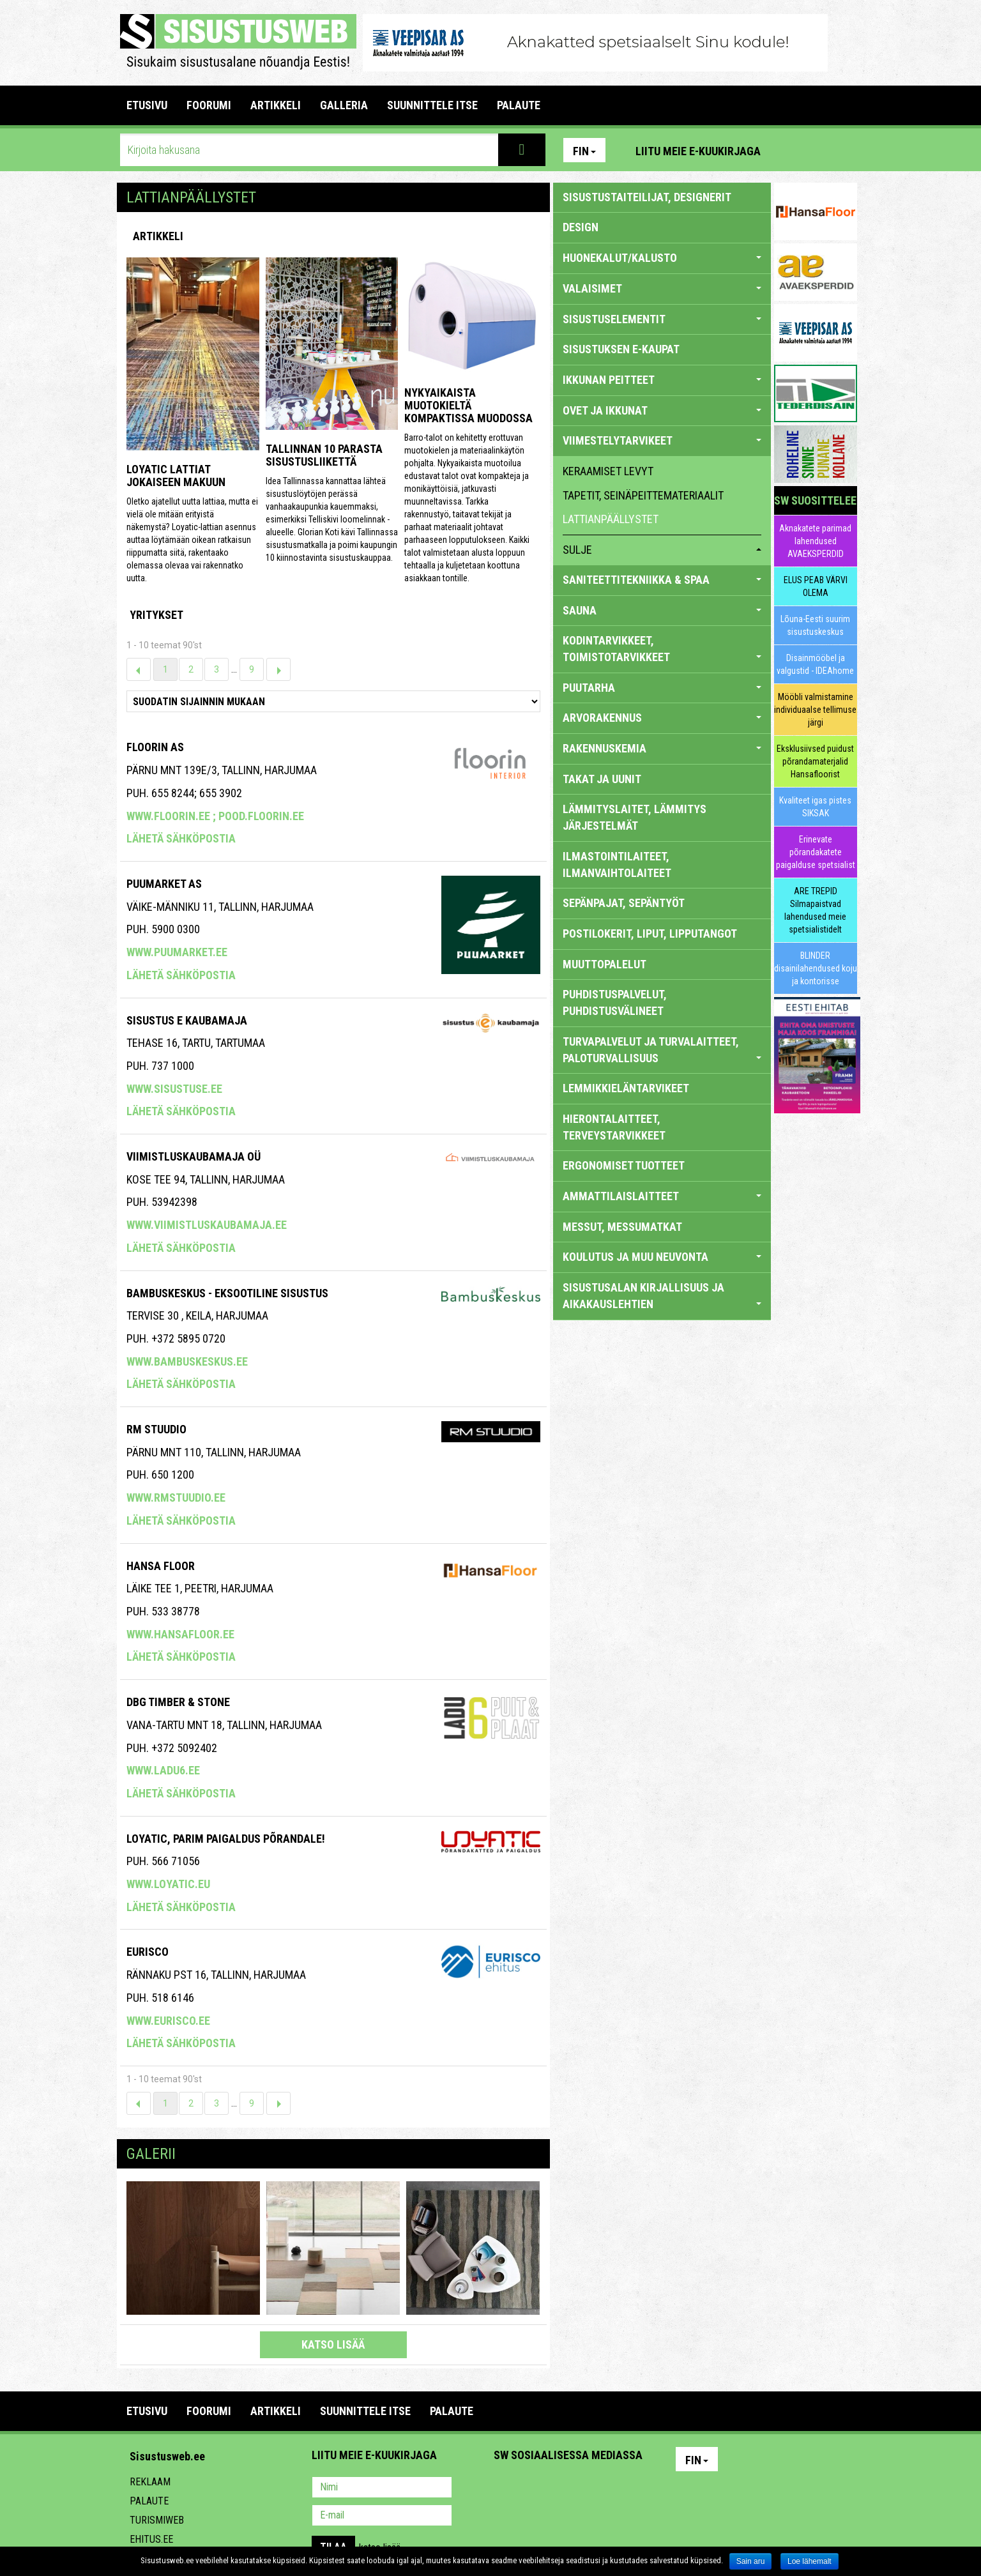 The width and height of the screenshot is (981, 2576). Describe the element at coordinates (815, 852) in the screenshot. I see `Erinevate põrandakatete paigalduse spetsialist` at that location.